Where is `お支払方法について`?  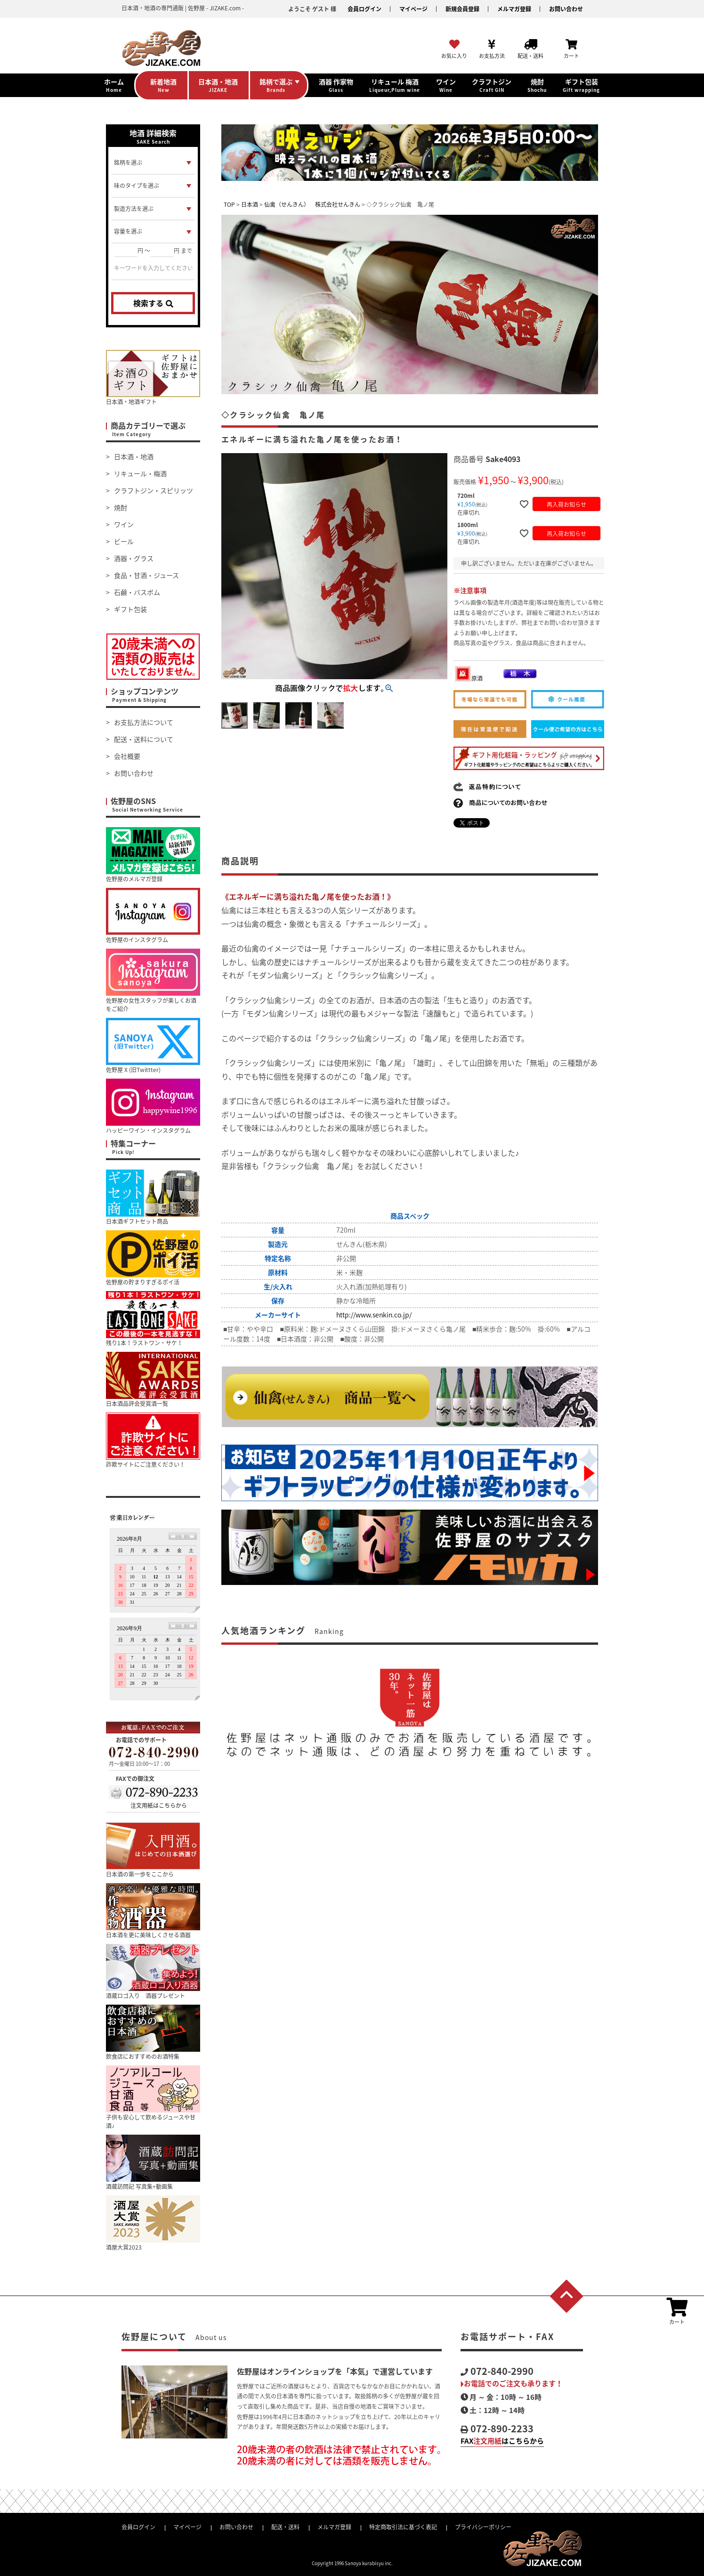
お支払方法について is located at coordinates (143, 722).